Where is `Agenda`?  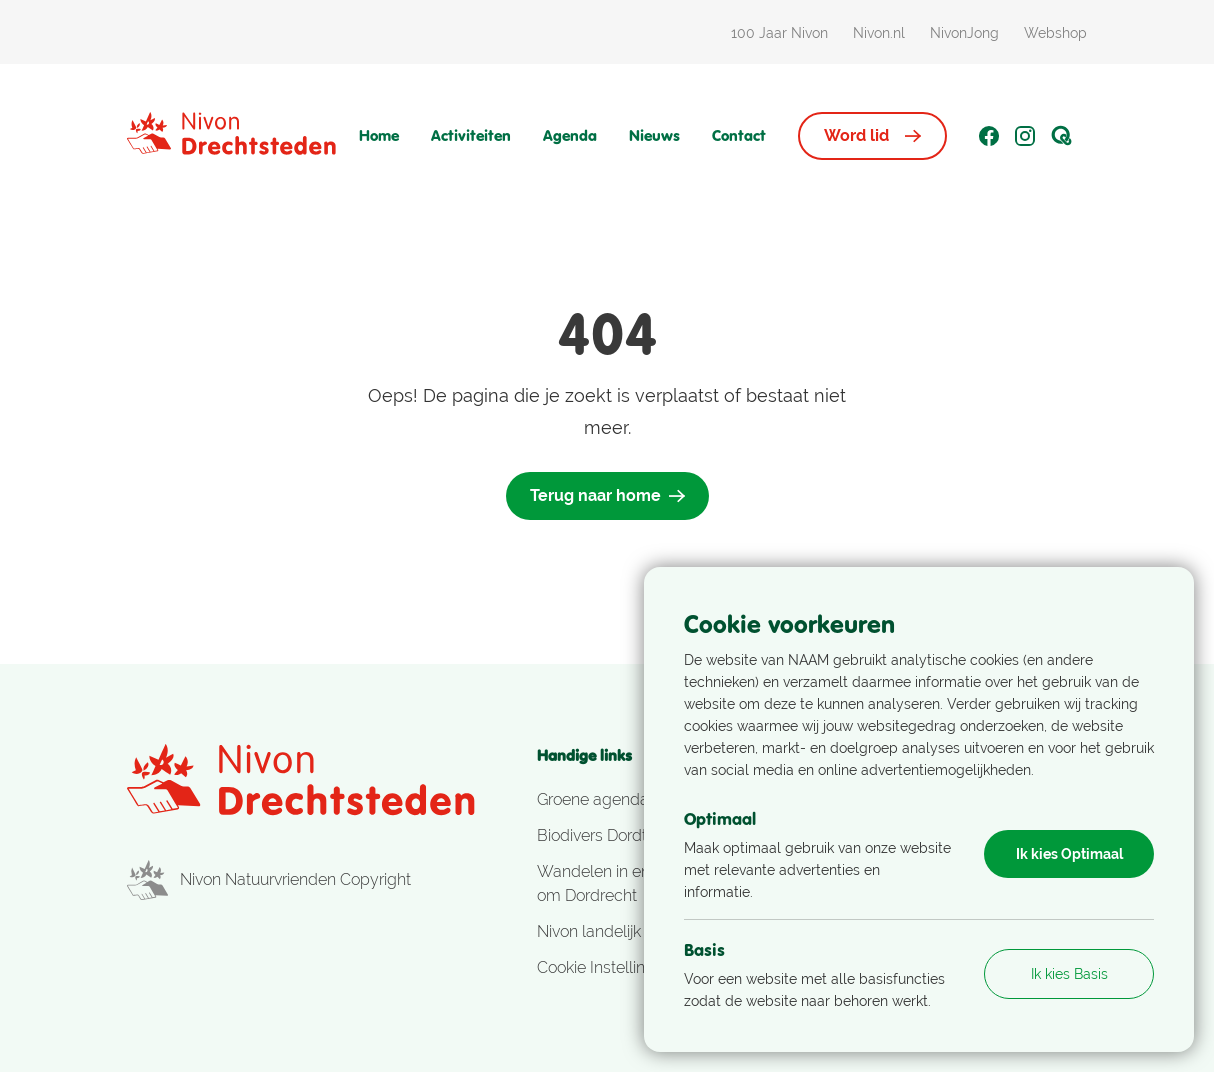 Agenda is located at coordinates (570, 135).